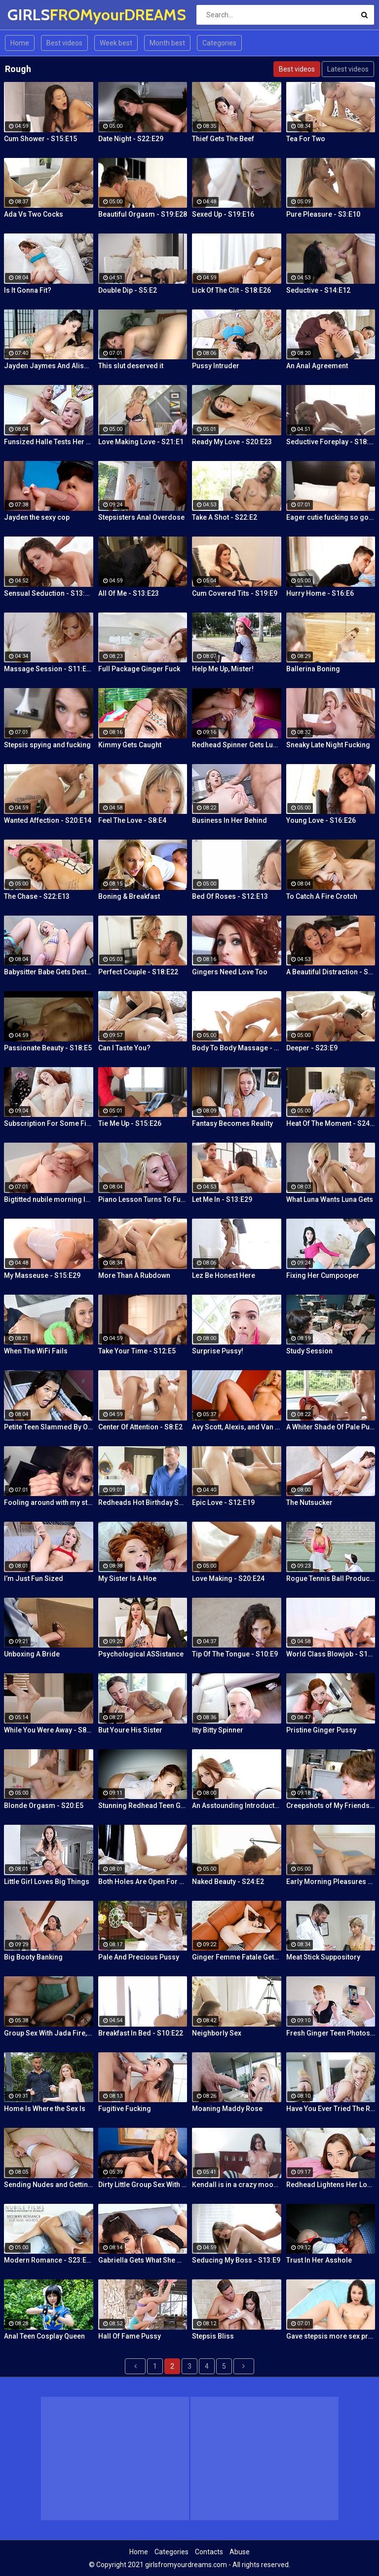  Describe the element at coordinates (141, 517) in the screenshot. I see `Stepsisters Anal Overdose` at that location.